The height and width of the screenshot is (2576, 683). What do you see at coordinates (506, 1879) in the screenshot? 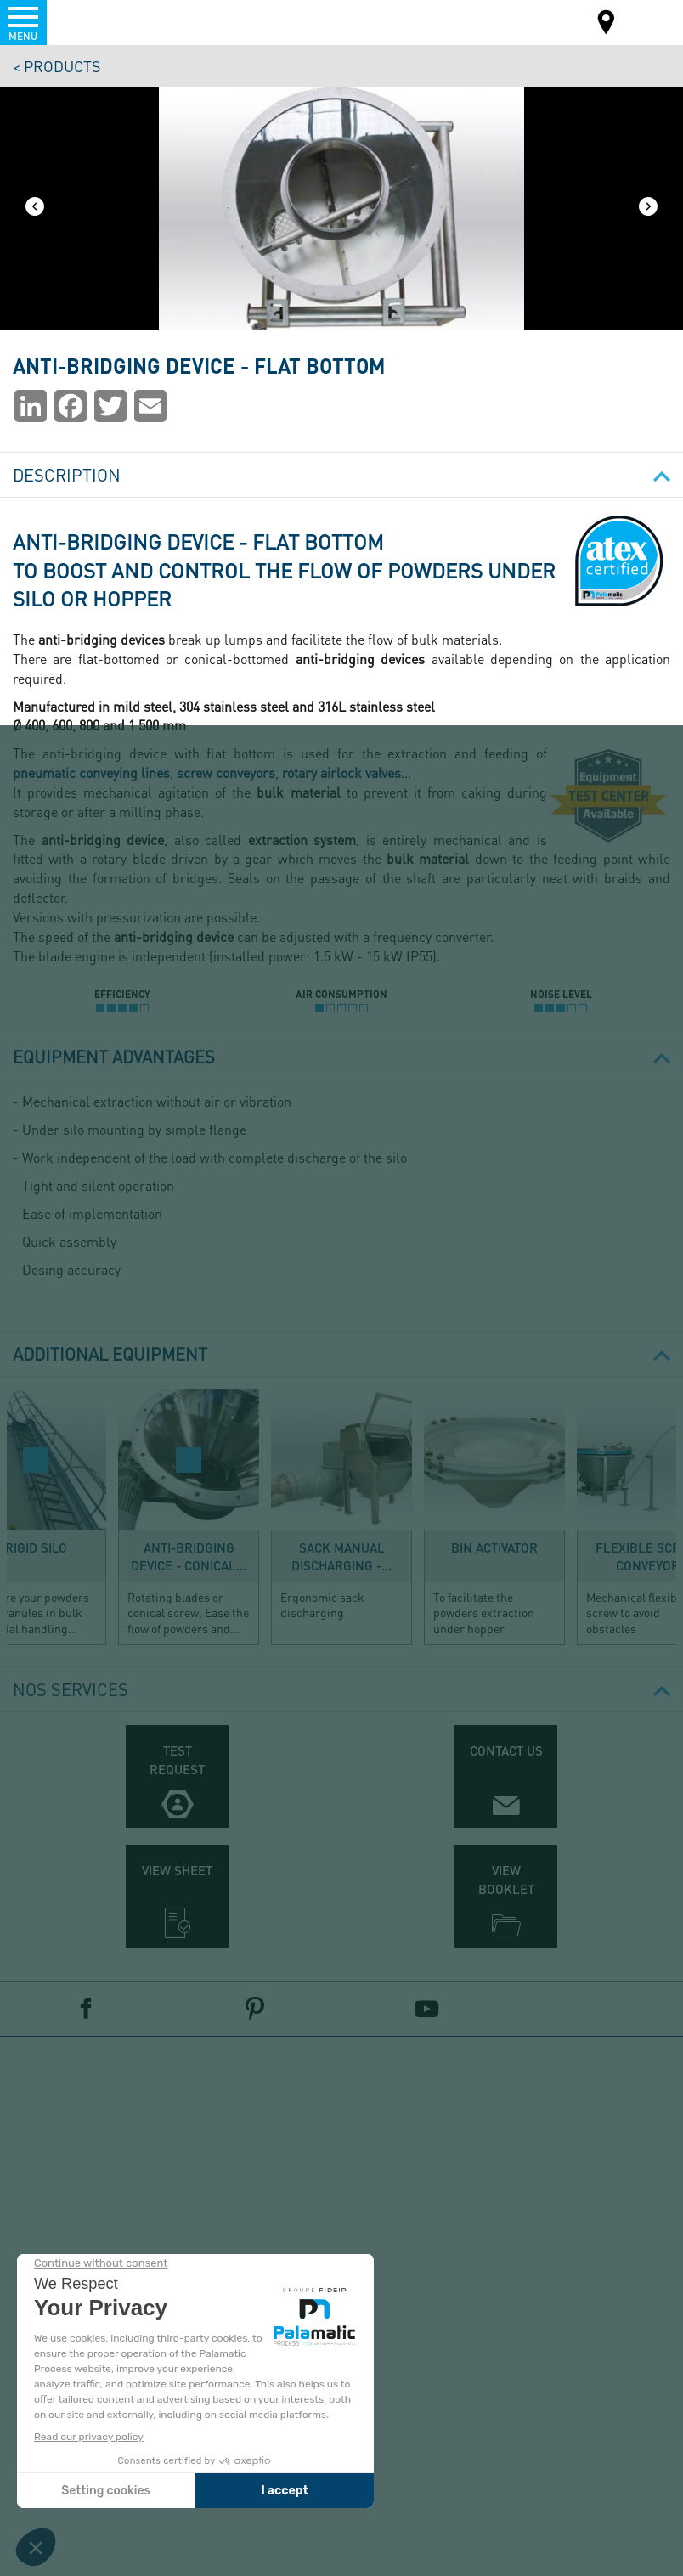
I see `View booklet` at bounding box center [506, 1879].